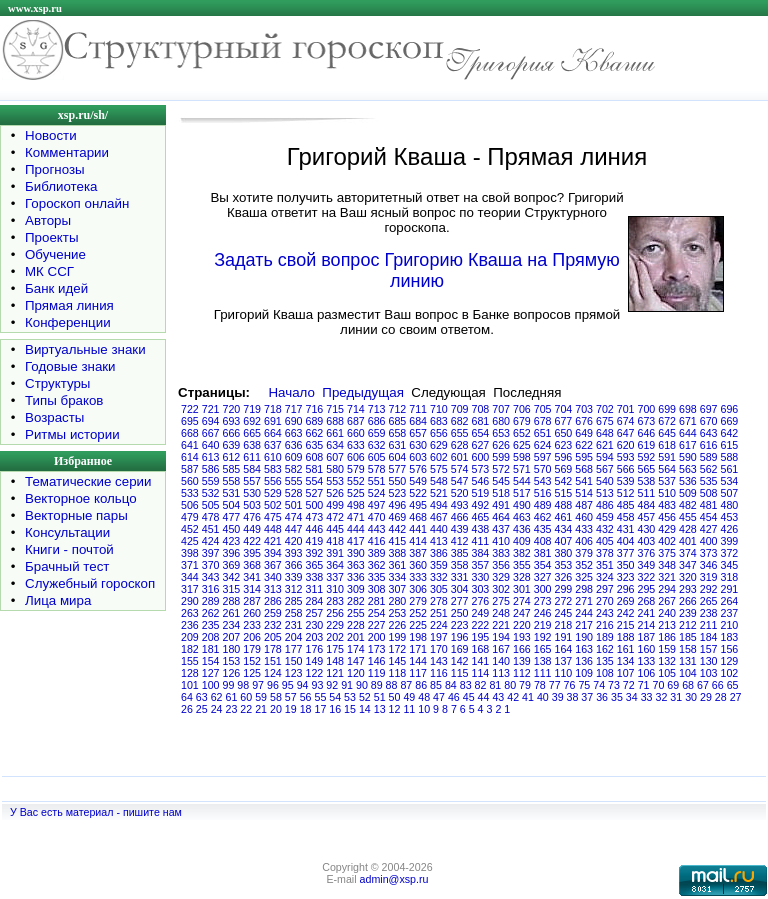 This screenshot has height=899, width=768. What do you see at coordinates (439, 529) in the screenshot?
I see `440` at bounding box center [439, 529].